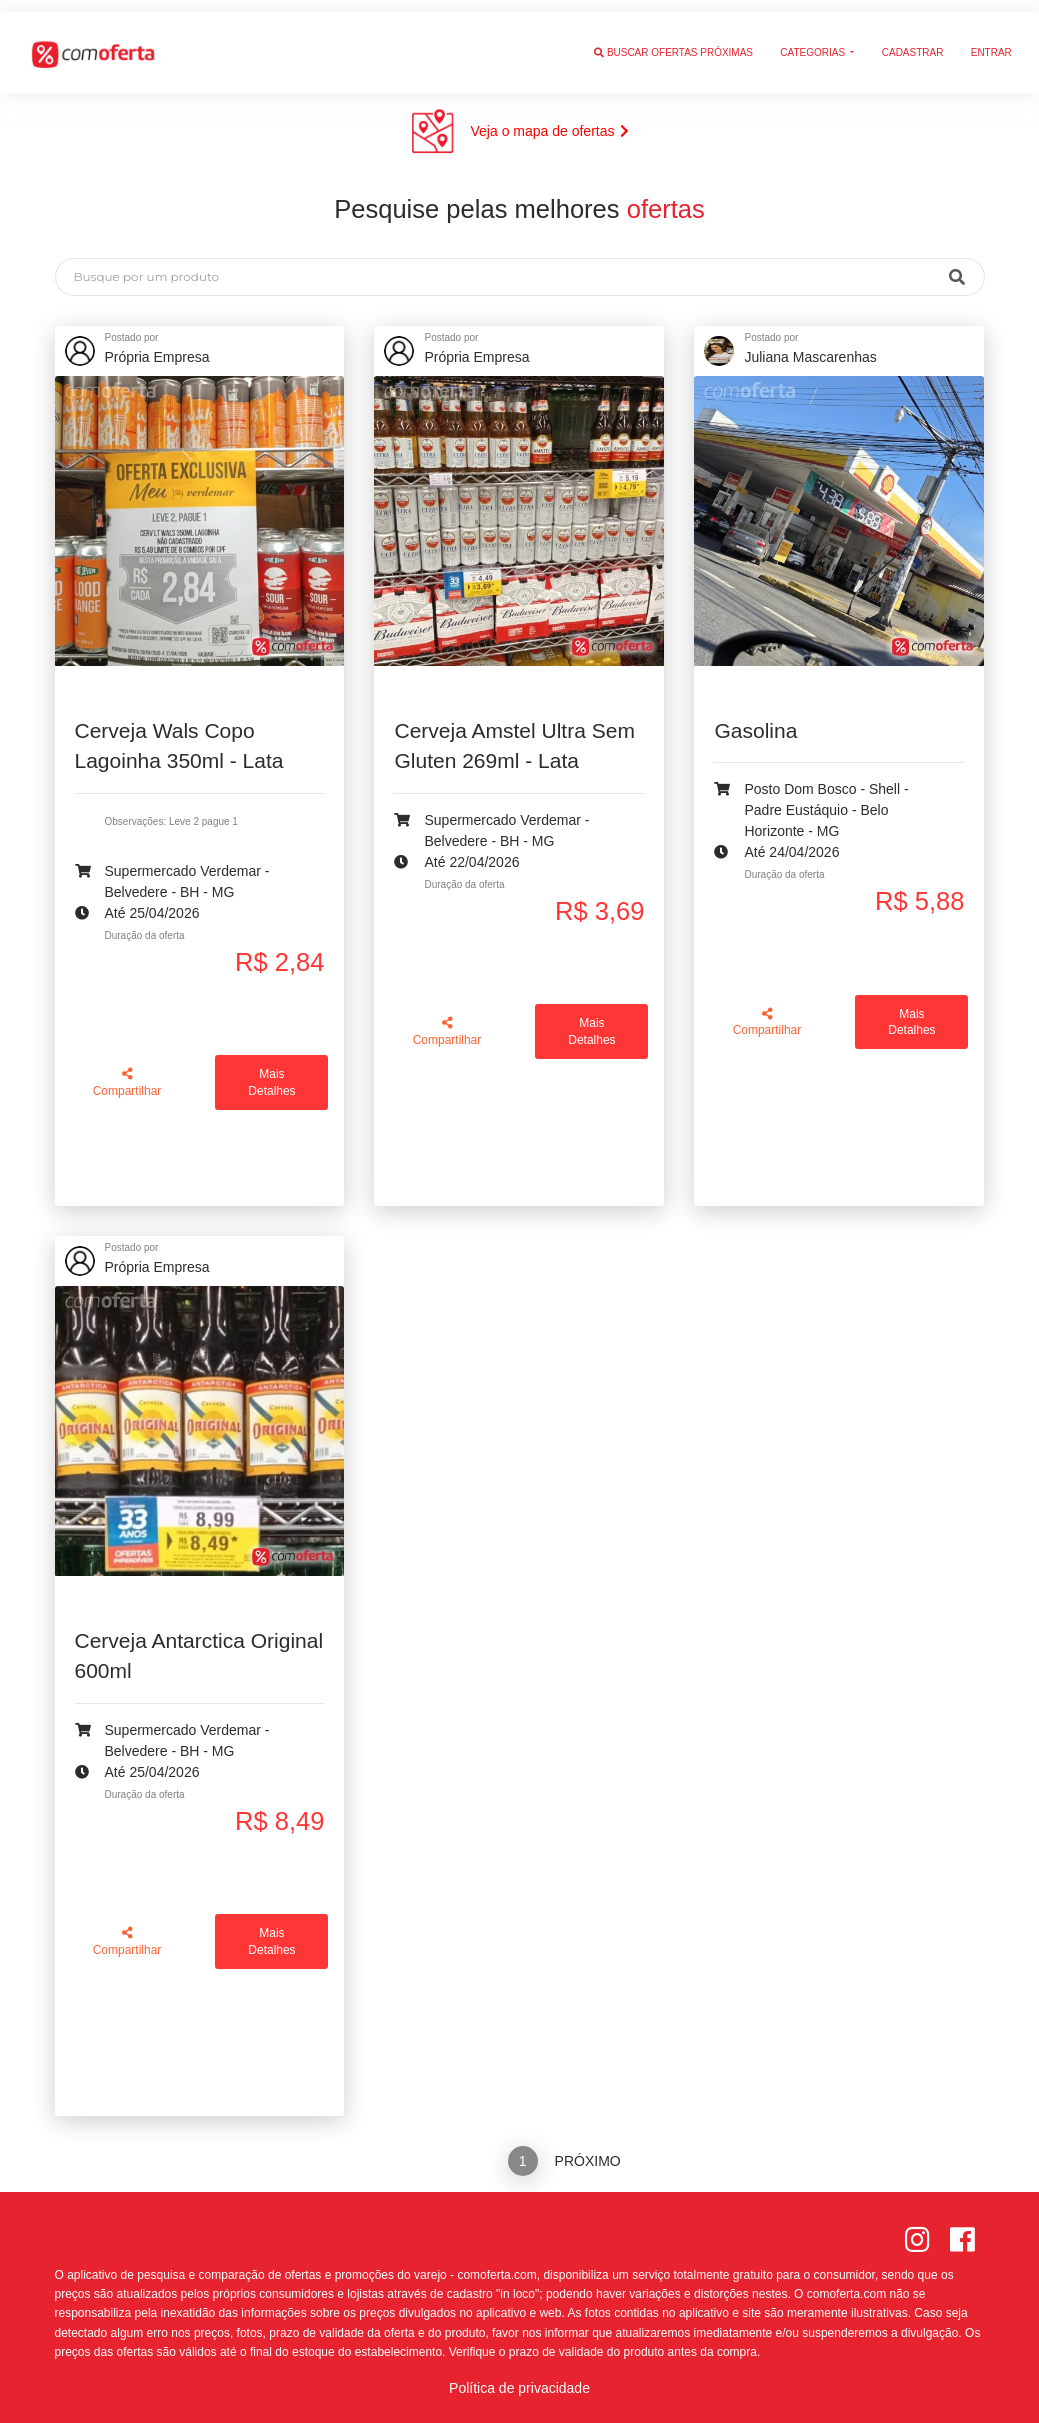  I want to click on Política de privacidade, so click(519, 2388).